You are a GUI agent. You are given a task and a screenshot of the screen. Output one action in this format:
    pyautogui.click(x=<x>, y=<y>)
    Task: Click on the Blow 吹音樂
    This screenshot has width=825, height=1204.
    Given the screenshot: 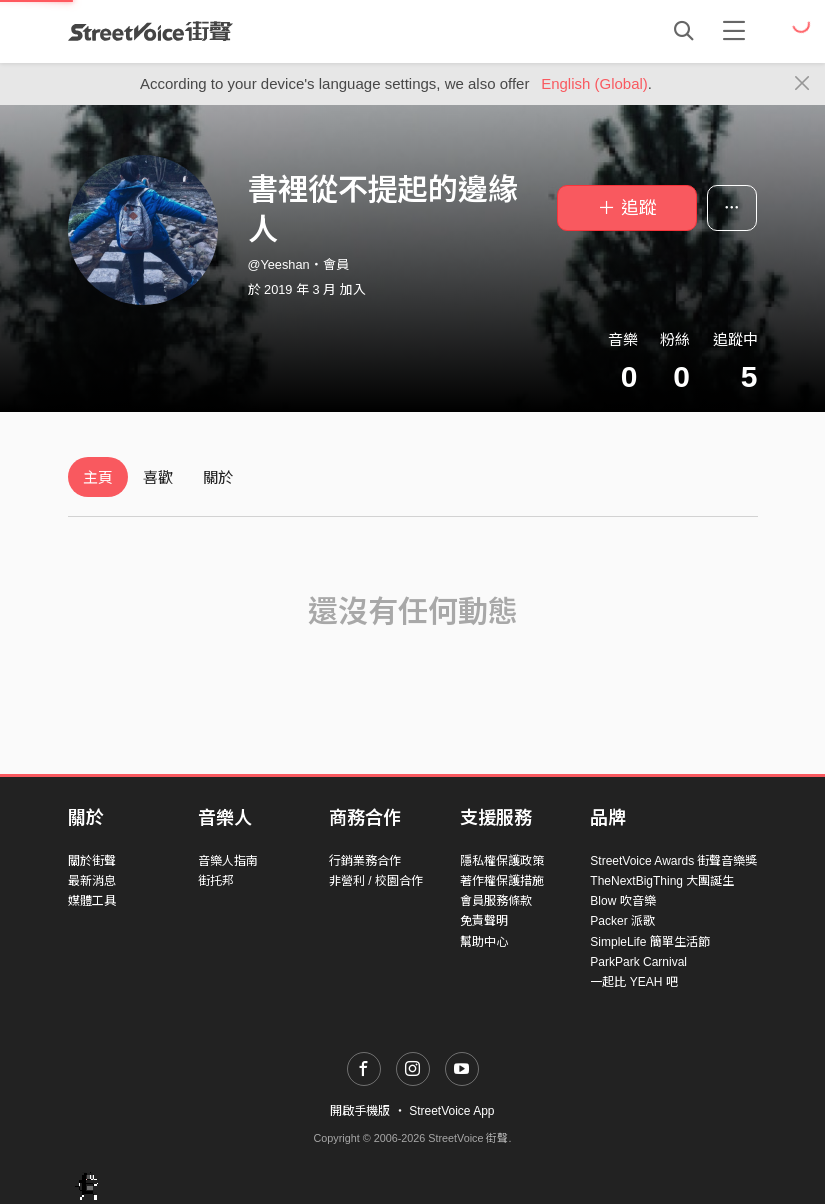 What is the action you would take?
    pyautogui.click(x=622, y=901)
    